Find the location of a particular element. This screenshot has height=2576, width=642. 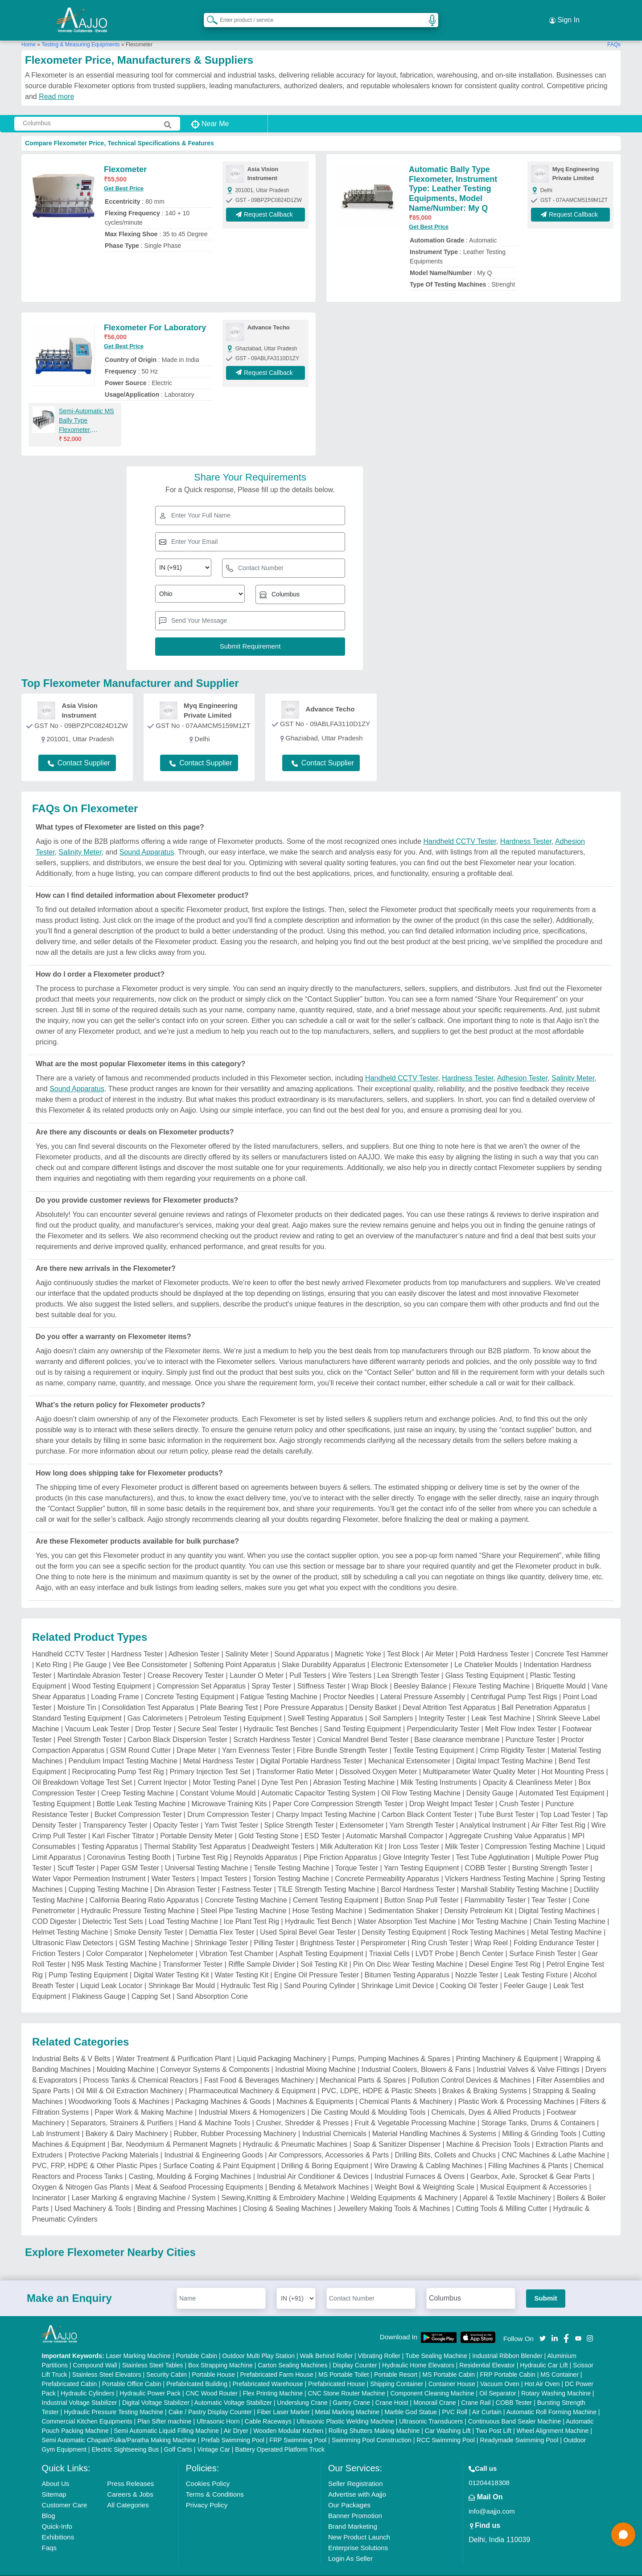

Shrinkage Tester is located at coordinates (221, 1929).